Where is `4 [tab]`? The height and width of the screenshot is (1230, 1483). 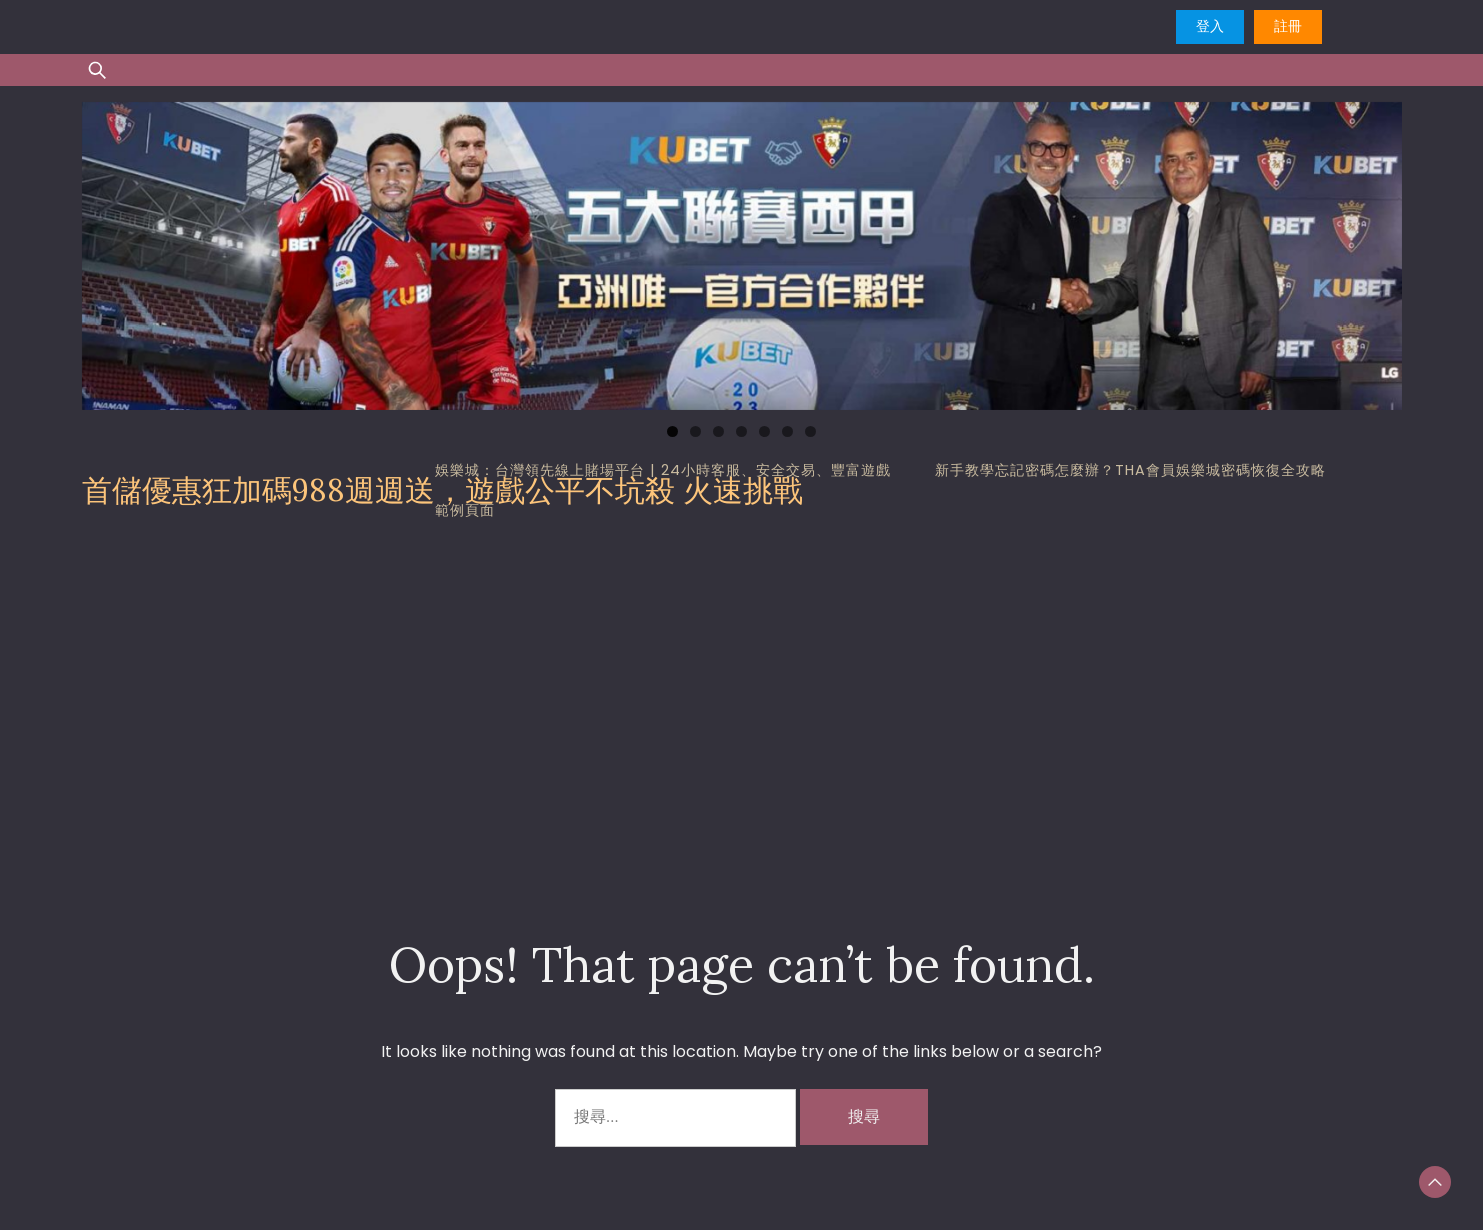 4 [tab] is located at coordinates (741, 431).